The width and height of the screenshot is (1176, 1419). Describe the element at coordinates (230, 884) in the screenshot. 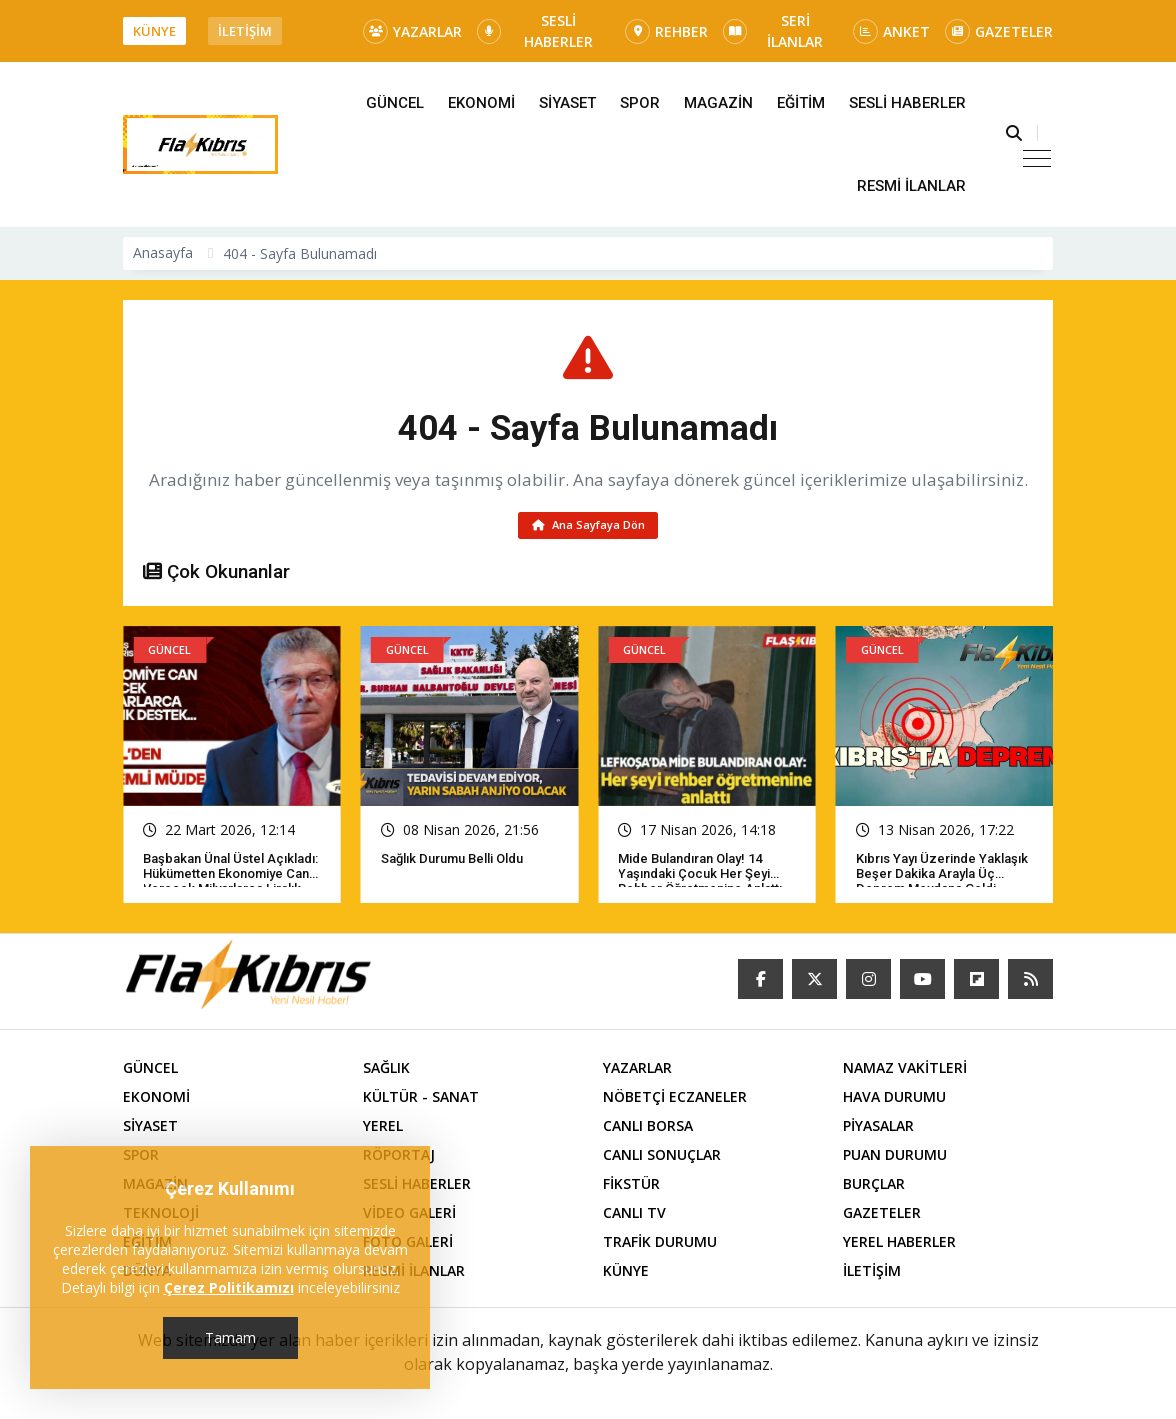

I see `Başbakan Ünal Üstel açıkladı: Hükümetten ekonomiye can verecek milyarlarca liralık destek` at that location.